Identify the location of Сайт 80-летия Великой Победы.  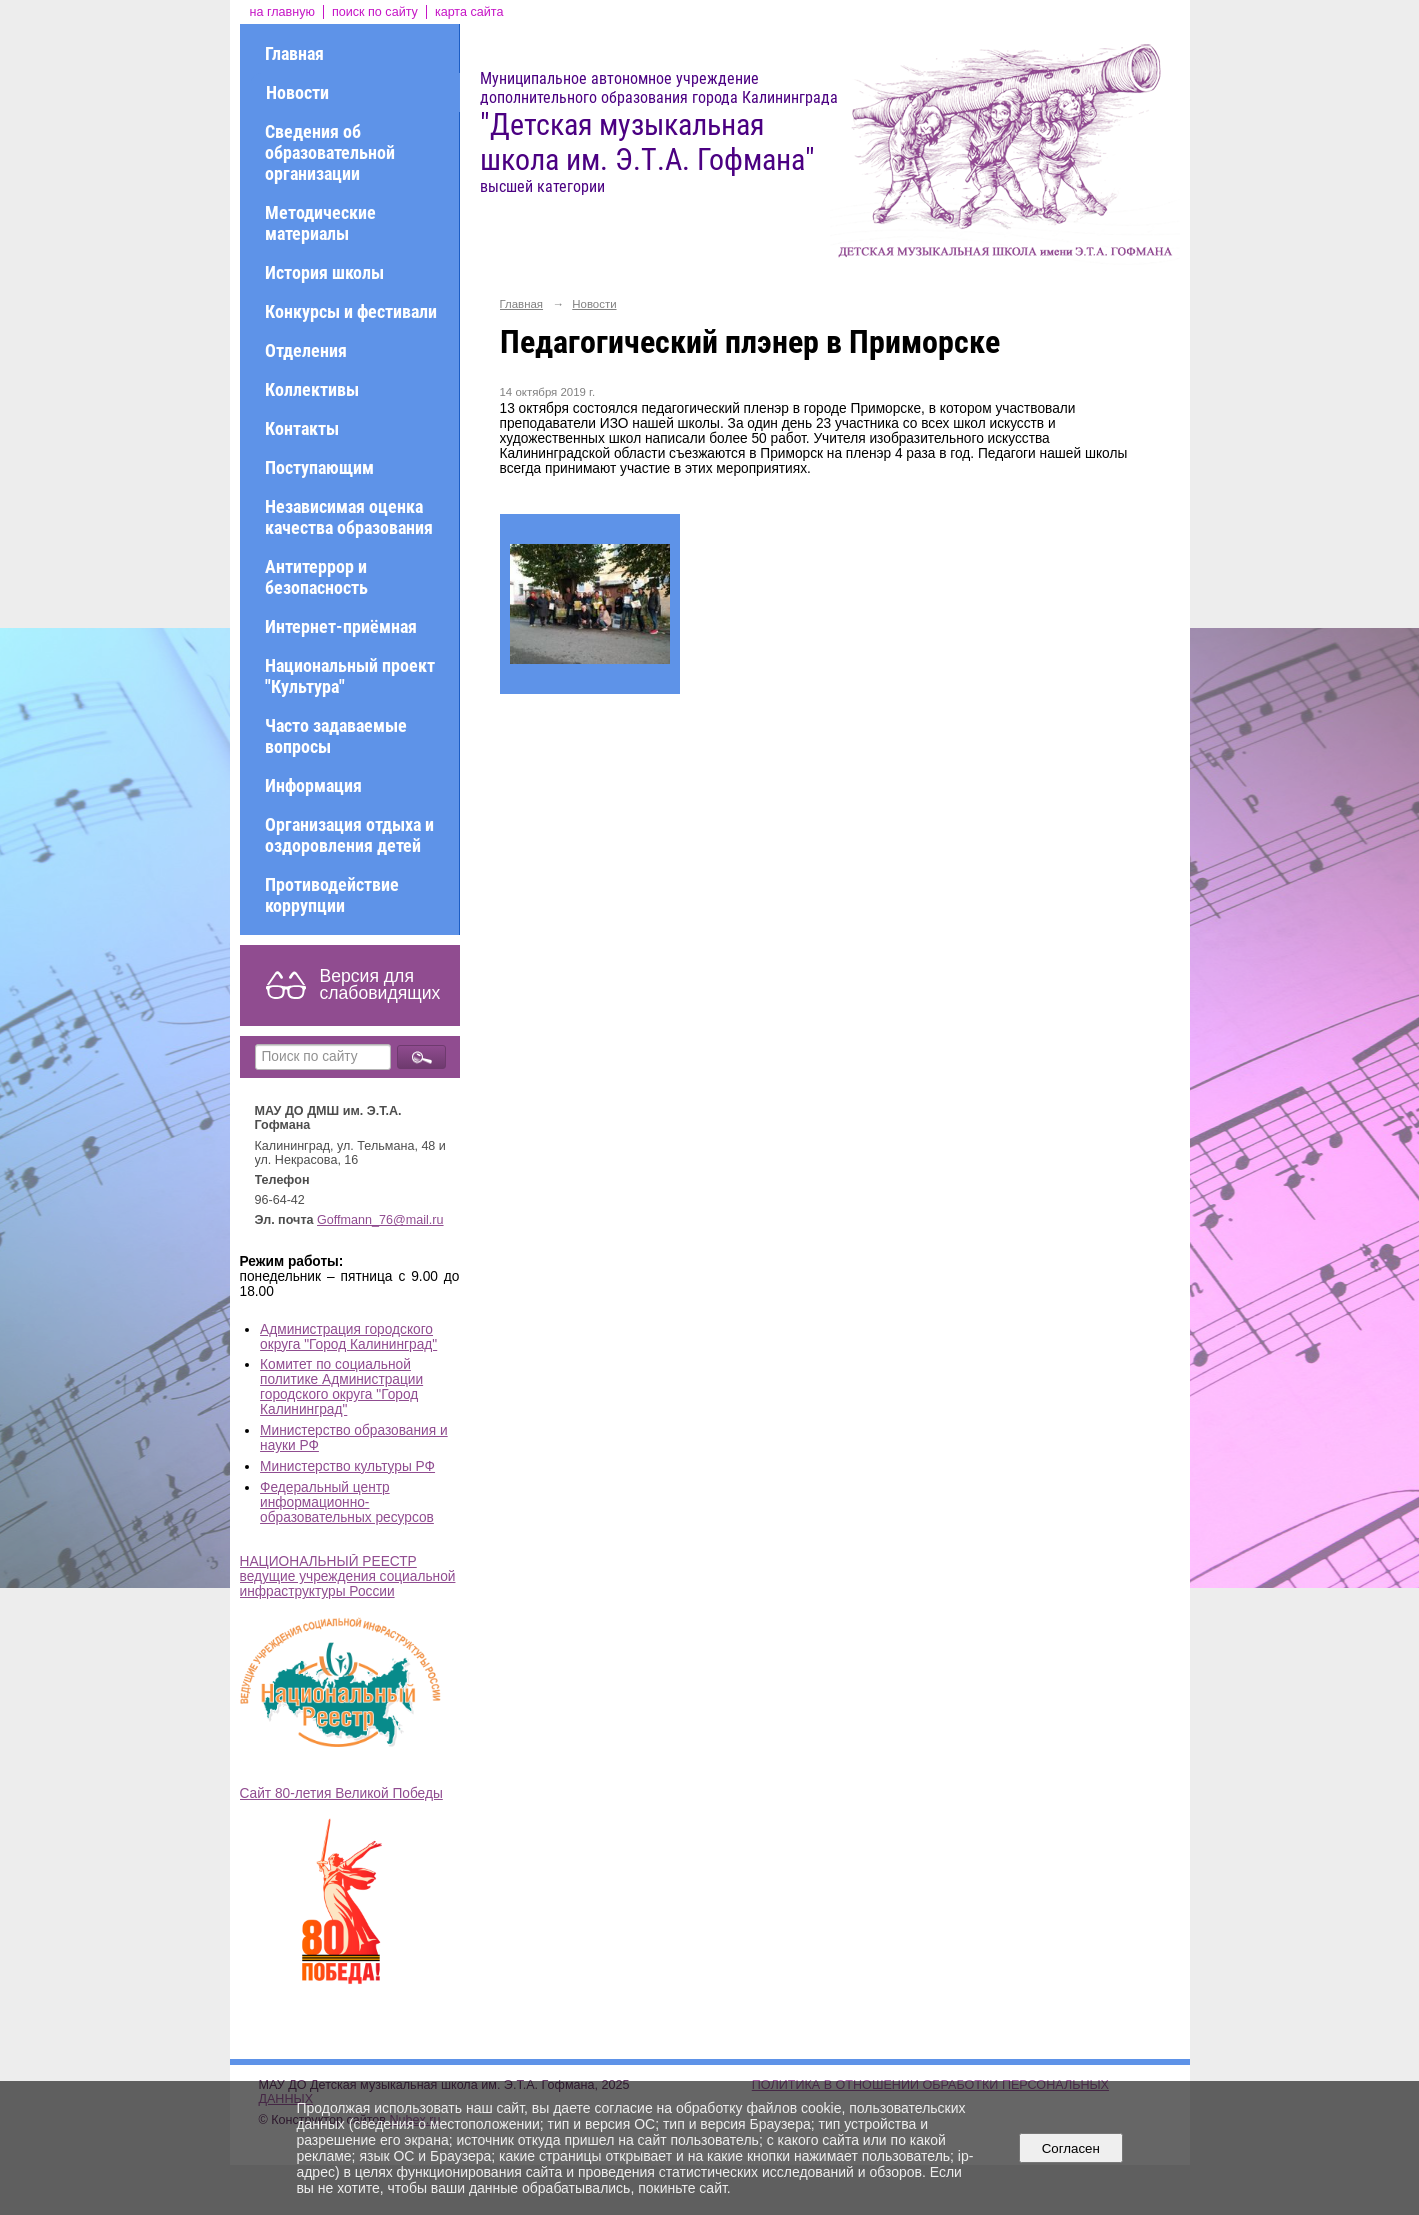
(341, 1793).